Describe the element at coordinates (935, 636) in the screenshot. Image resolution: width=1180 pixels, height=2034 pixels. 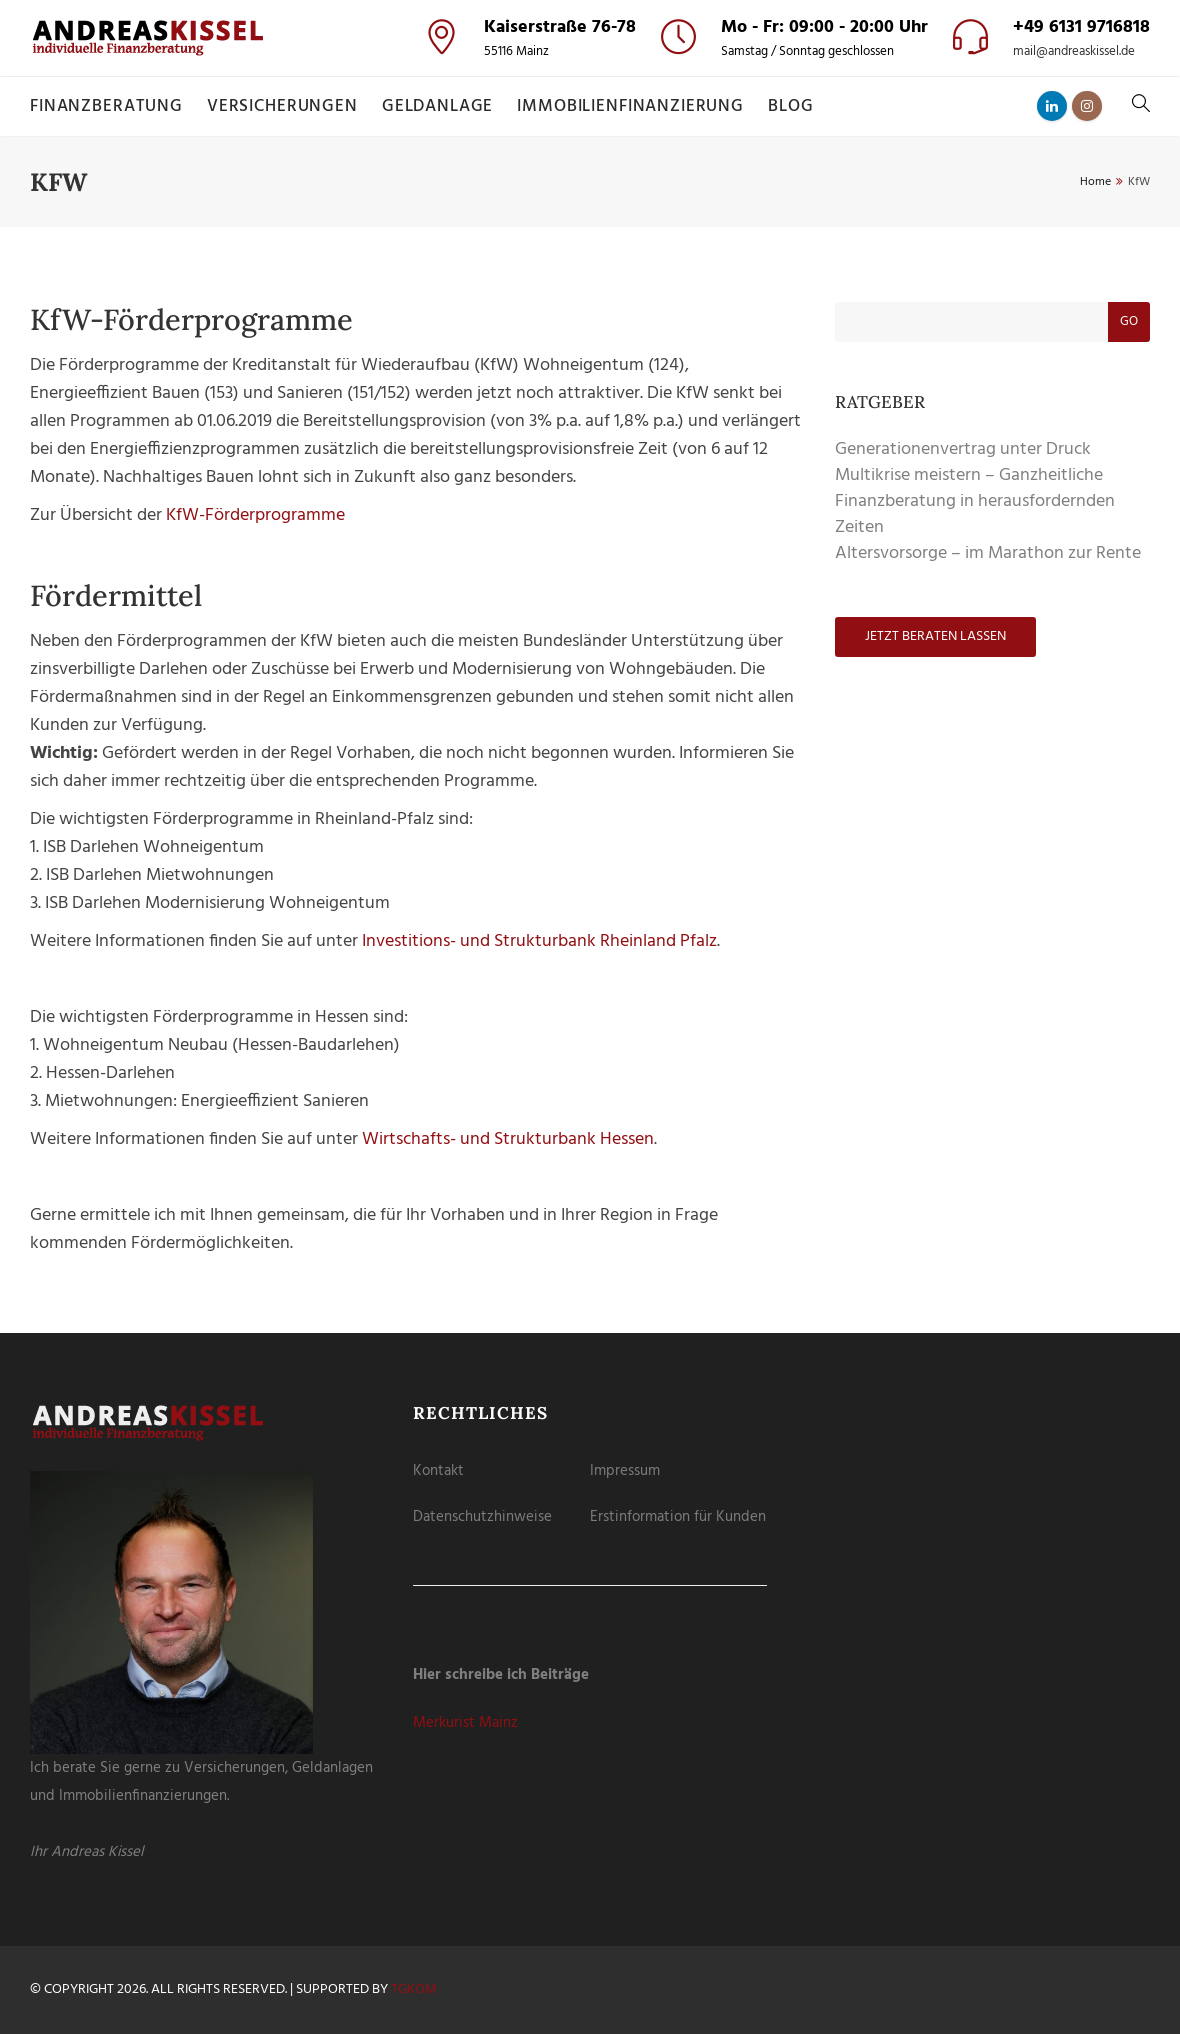
I see `Jetzt beraten lassen` at that location.